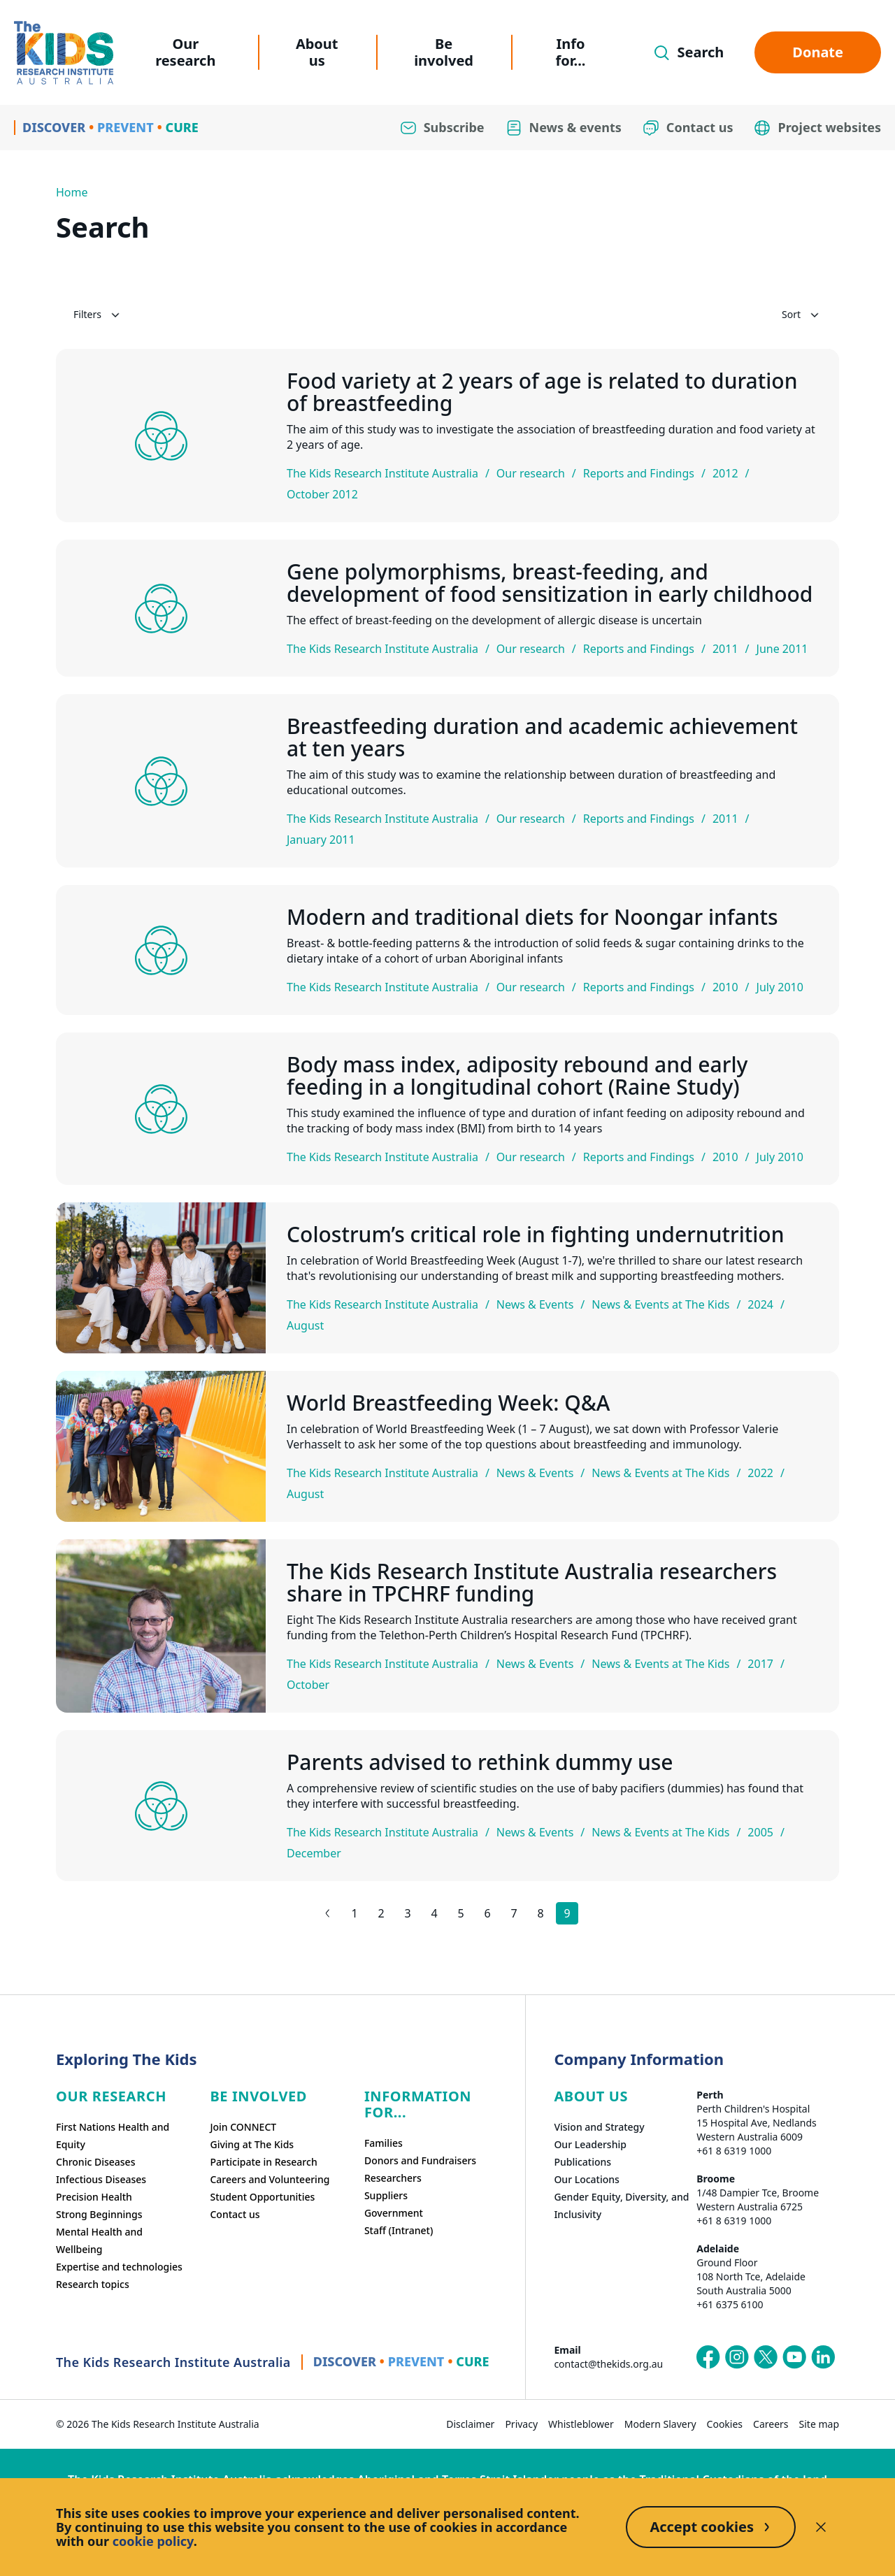 The width and height of the screenshot is (895, 2576). I want to click on Chronic Diseases, so click(95, 2161).